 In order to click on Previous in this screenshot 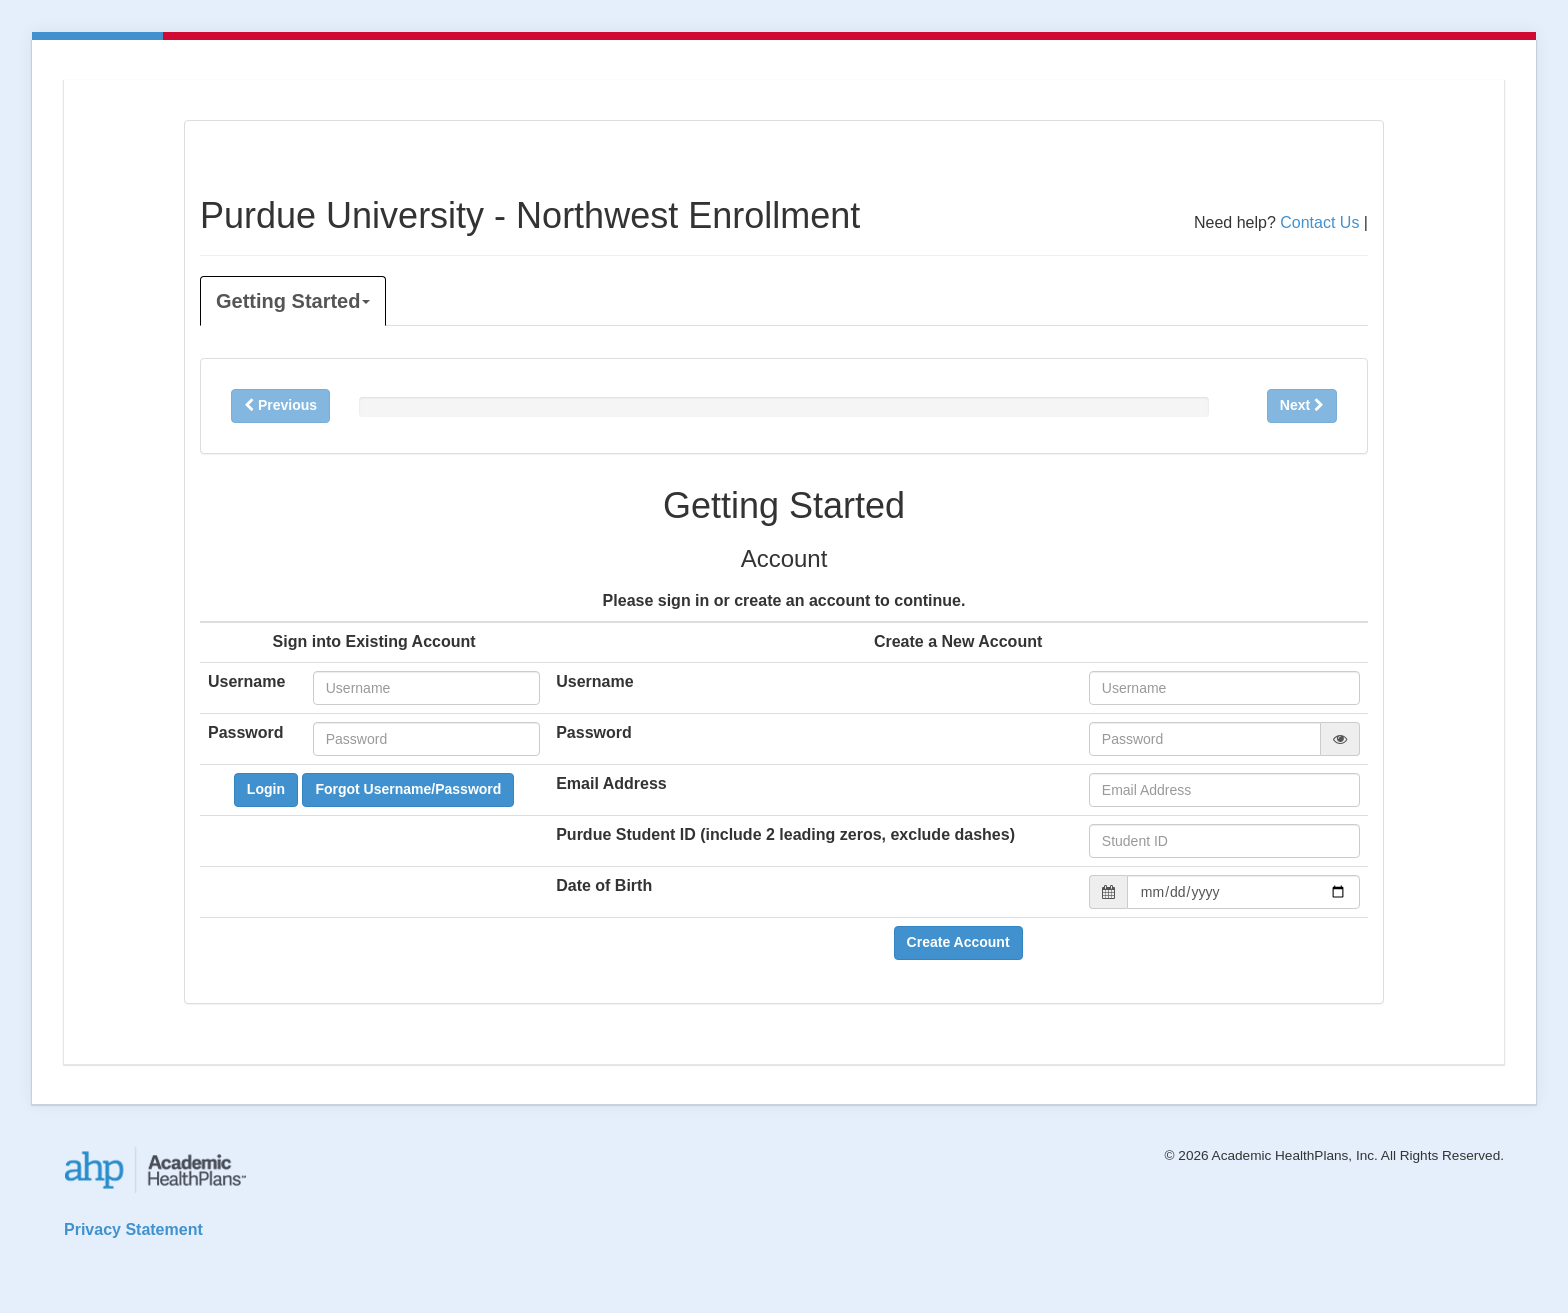, I will do `click(280, 405)`.